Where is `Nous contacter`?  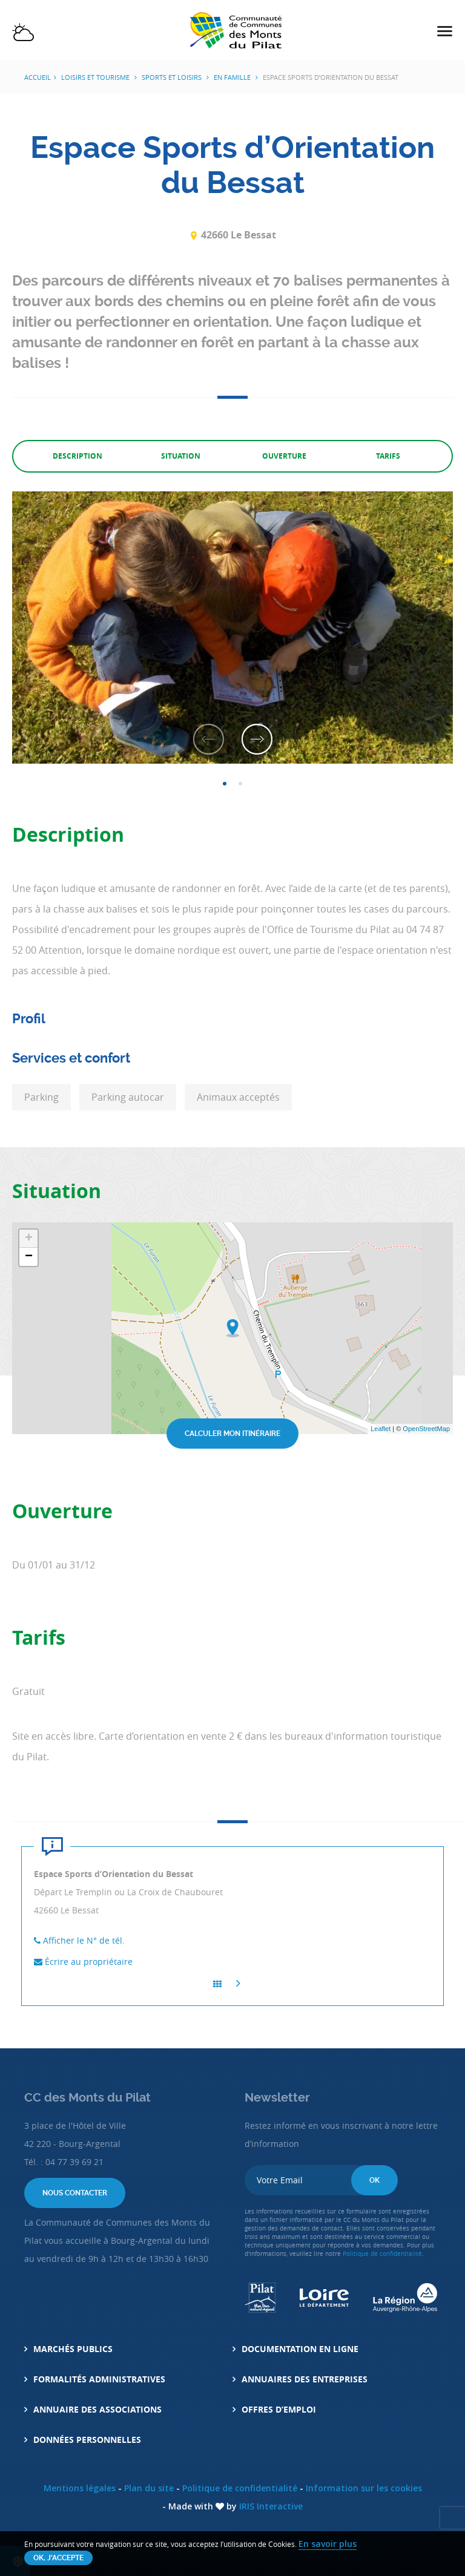 Nous contacter is located at coordinates (74, 2193).